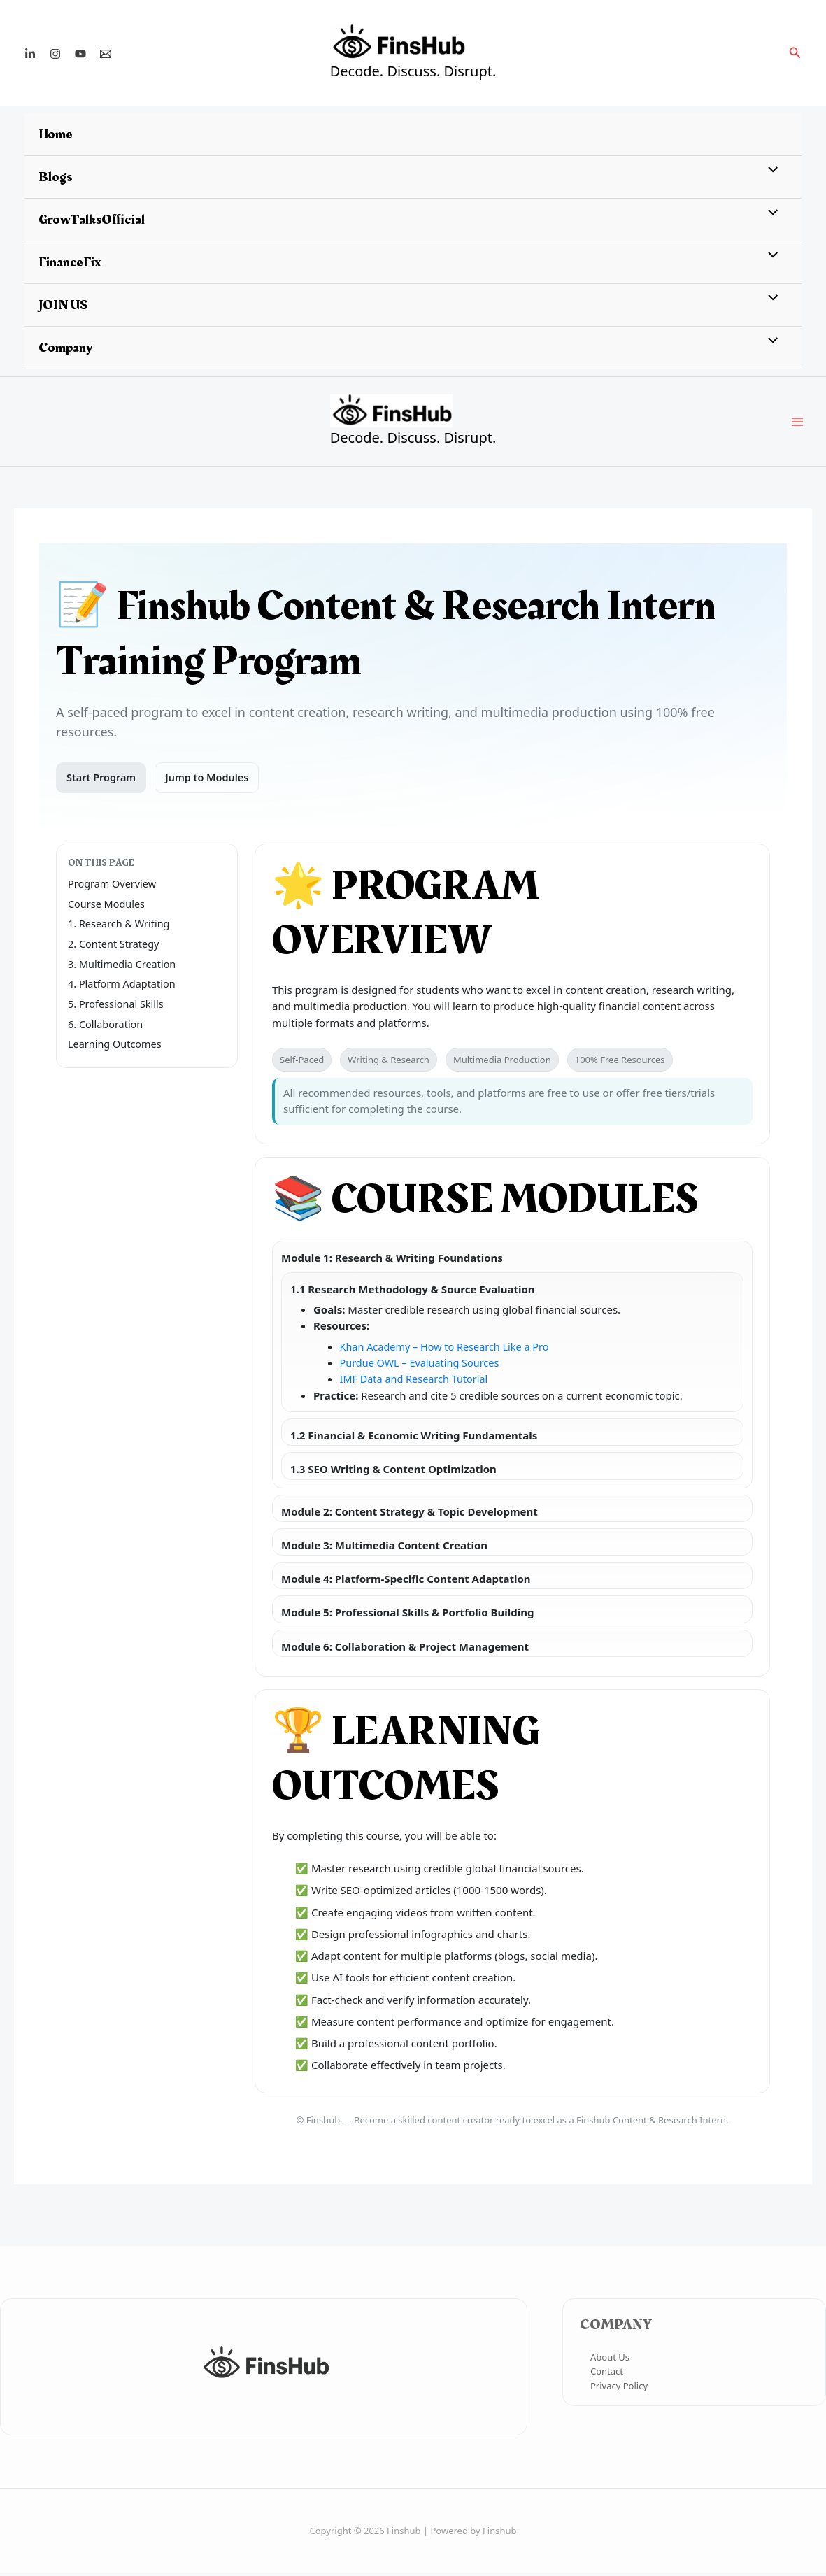  What do you see at coordinates (619, 2389) in the screenshot?
I see `Privacy Policy` at bounding box center [619, 2389].